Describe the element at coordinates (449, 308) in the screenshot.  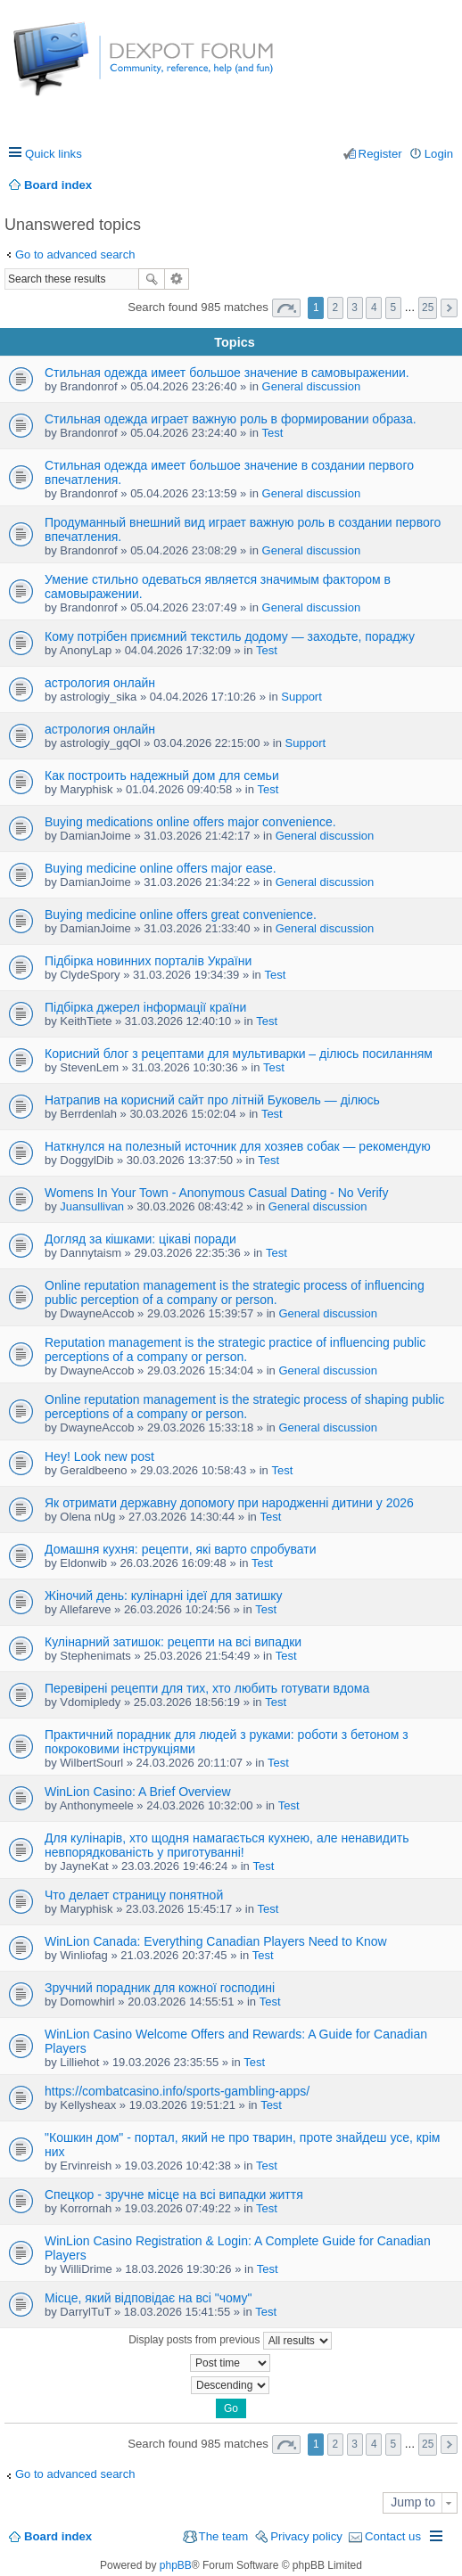
I see `Next [button]` at that location.